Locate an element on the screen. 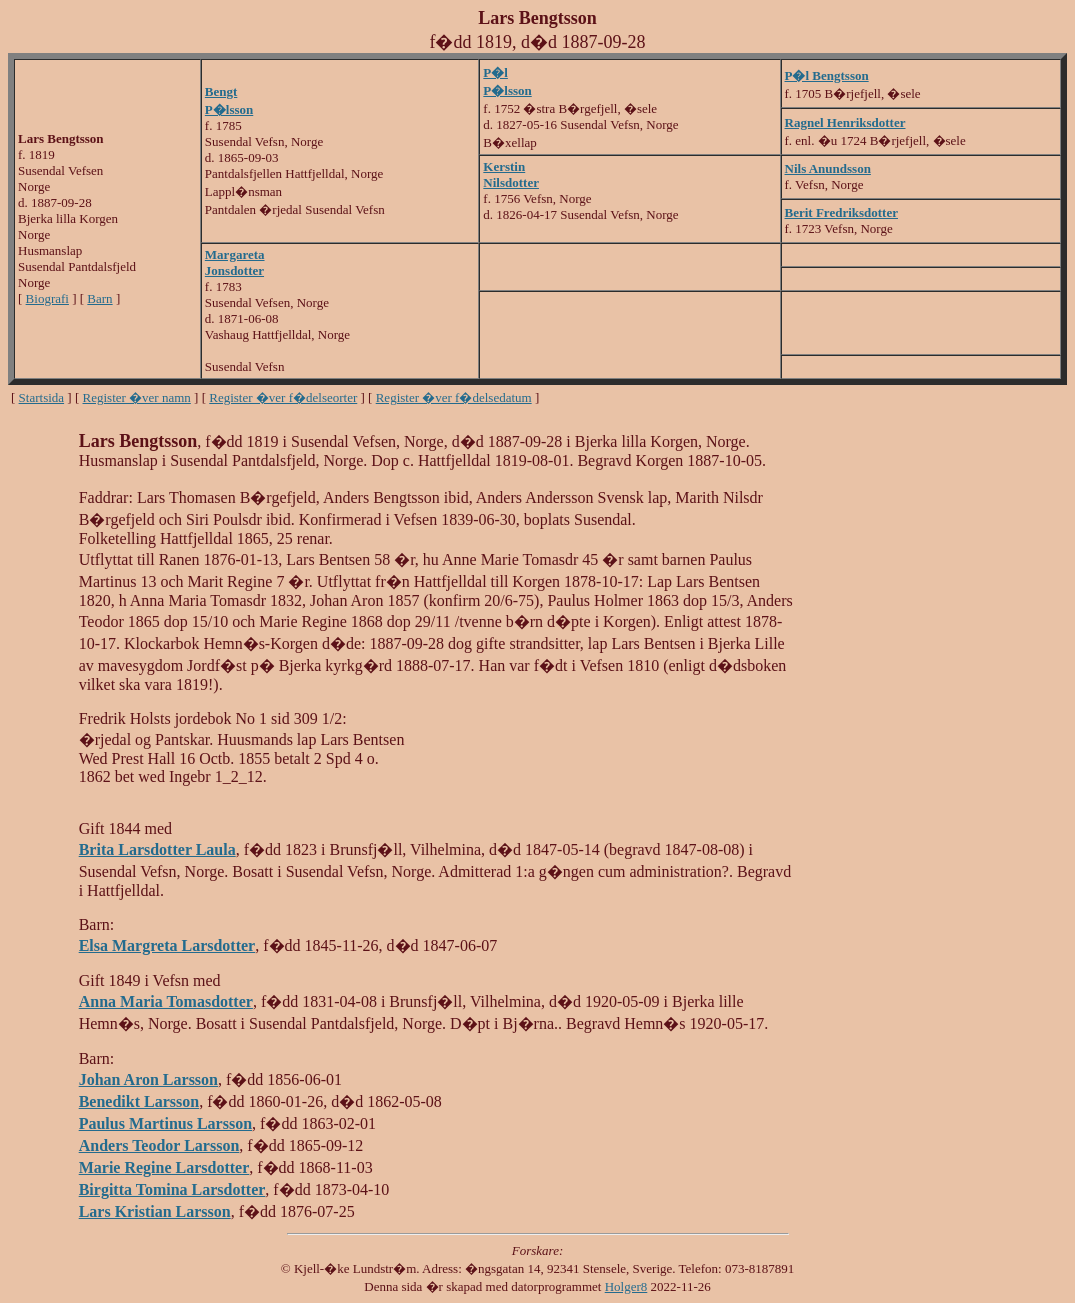  Startsida is located at coordinates (42, 397).